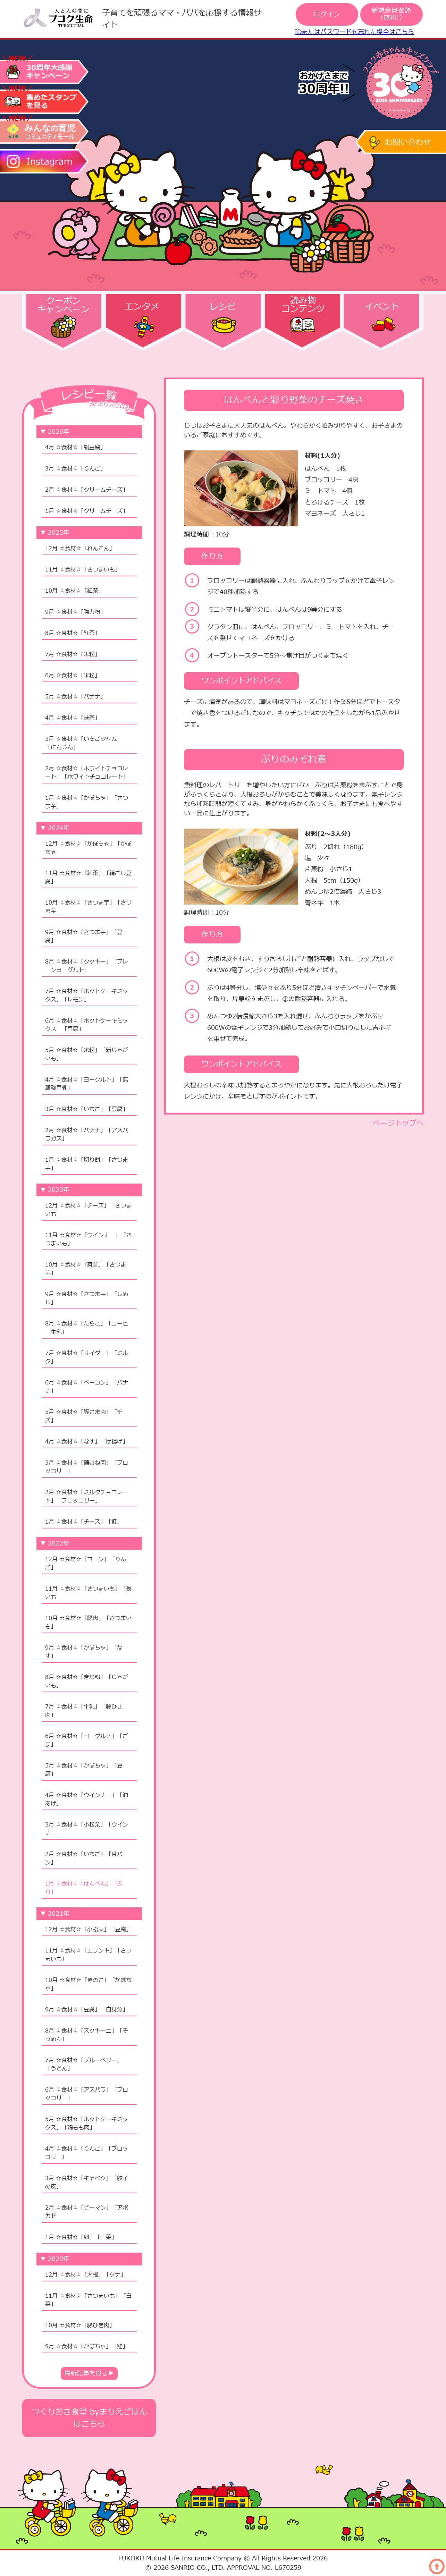 Image resolution: width=446 pixels, height=2576 pixels. What do you see at coordinates (86, 1467) in the screenshot?
I see `3月 ☆食材☆「鶏むね肉」「ブロッコリー」` at bounding box center [86, 1467].